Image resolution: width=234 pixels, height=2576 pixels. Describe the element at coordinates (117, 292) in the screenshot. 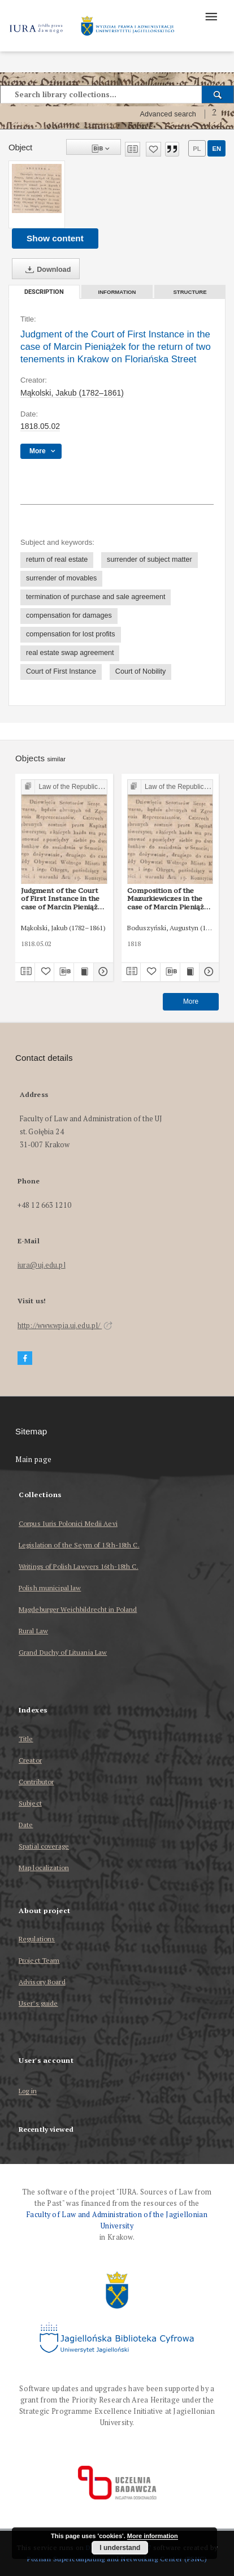

I see `Information [tab]` at that location.